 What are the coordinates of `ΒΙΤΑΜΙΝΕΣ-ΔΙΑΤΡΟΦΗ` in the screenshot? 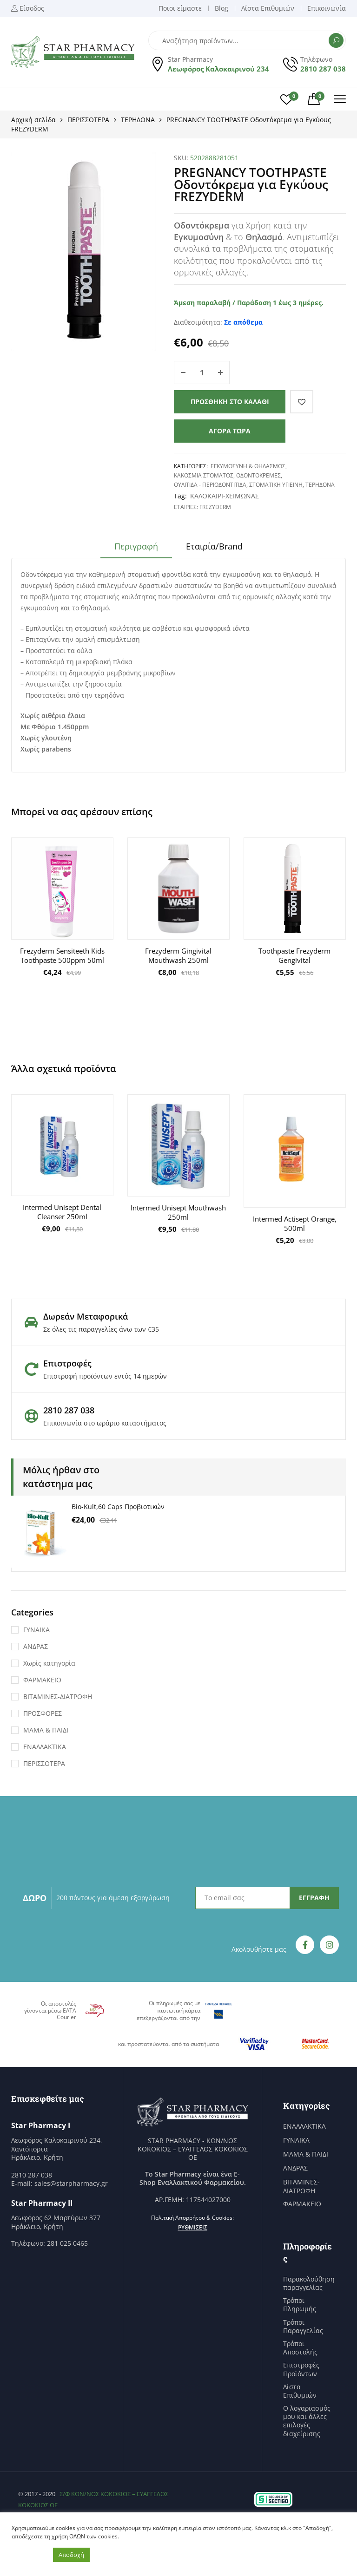 It's located at (57, 1696).